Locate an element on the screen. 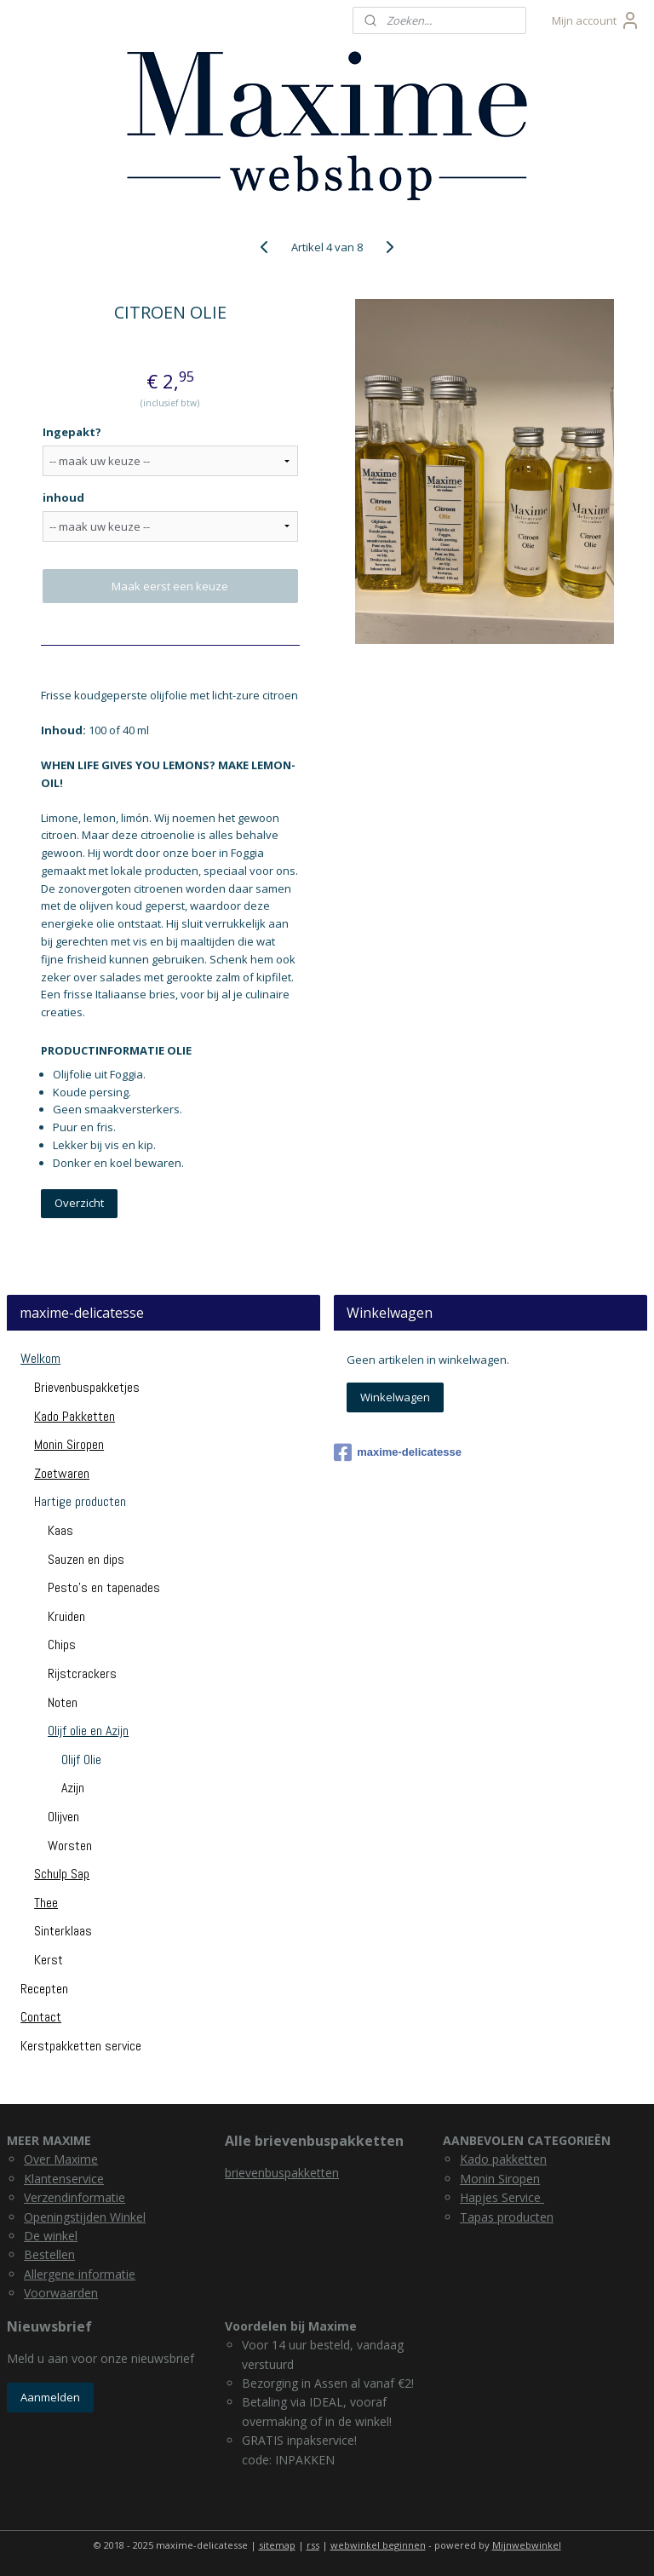  De winkel is located at coordinates (50, 2236).